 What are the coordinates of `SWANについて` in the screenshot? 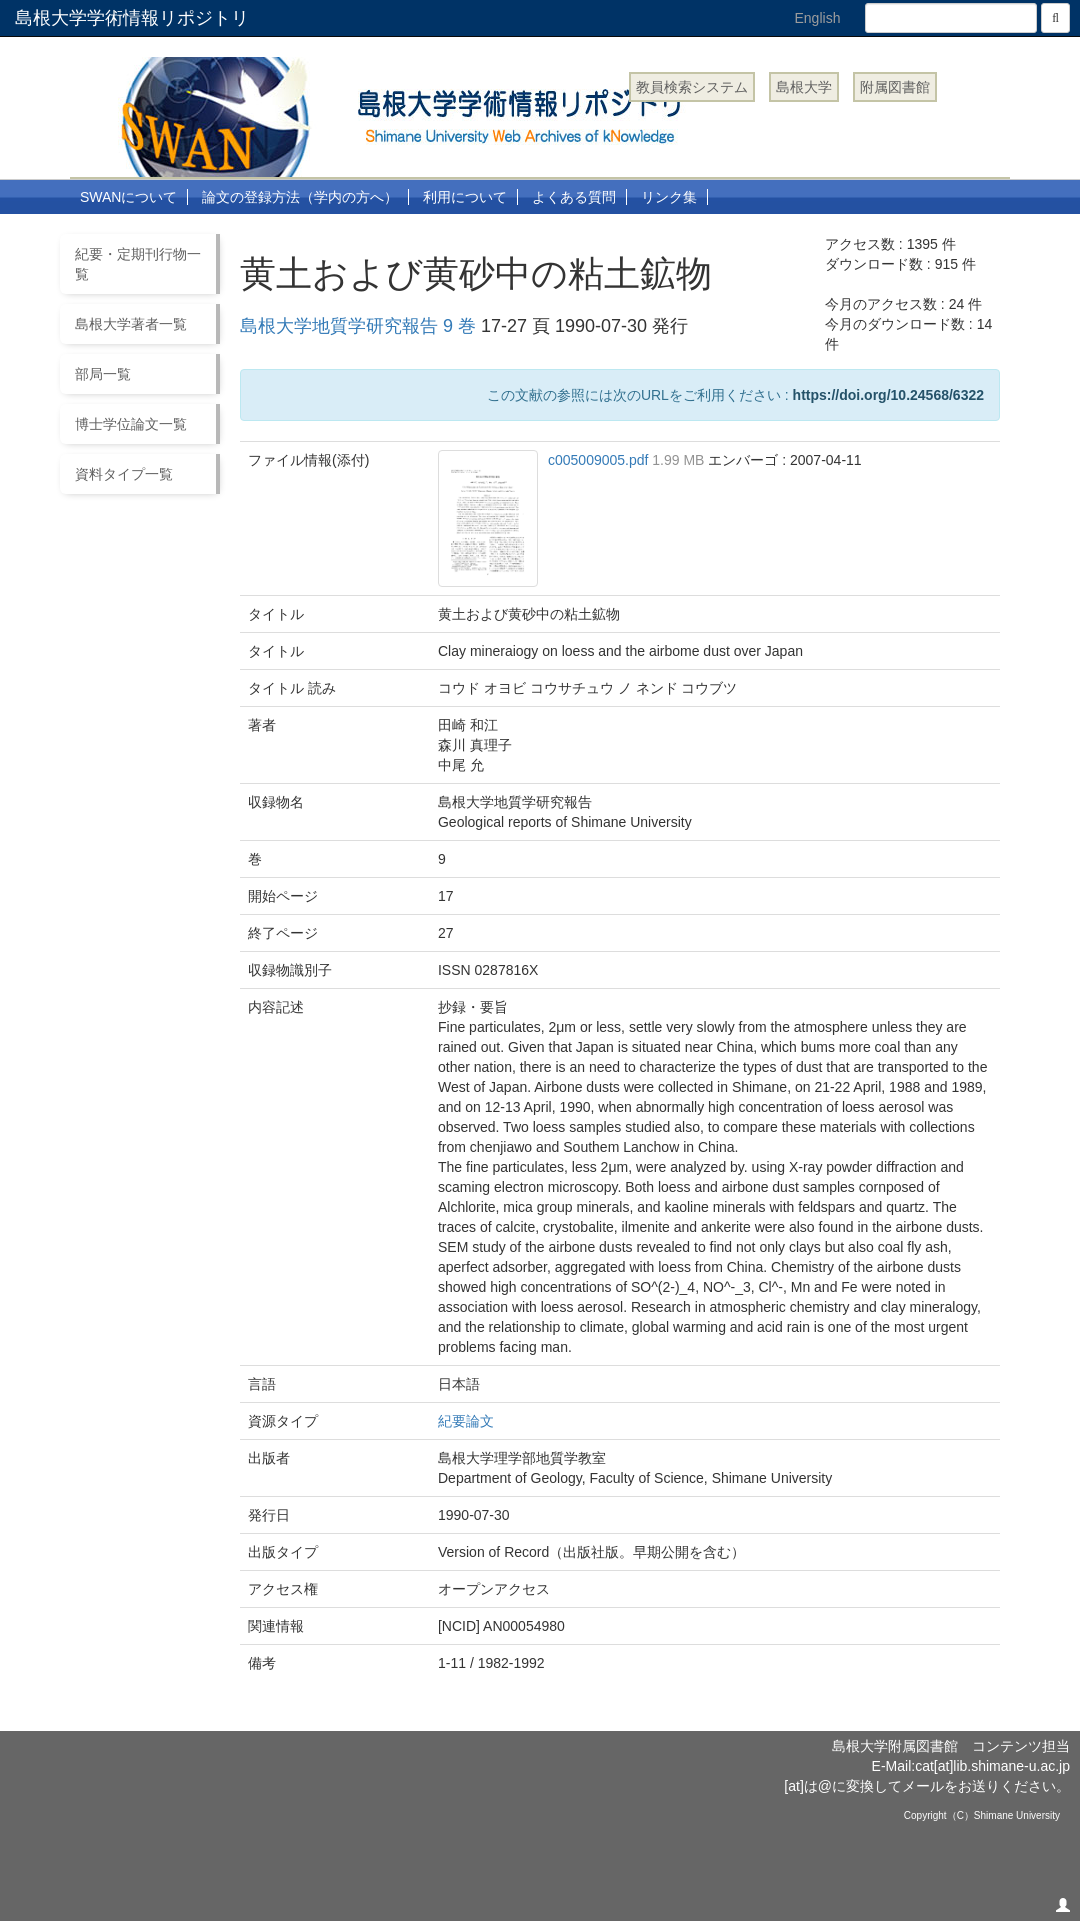 It's located at (128, 197).